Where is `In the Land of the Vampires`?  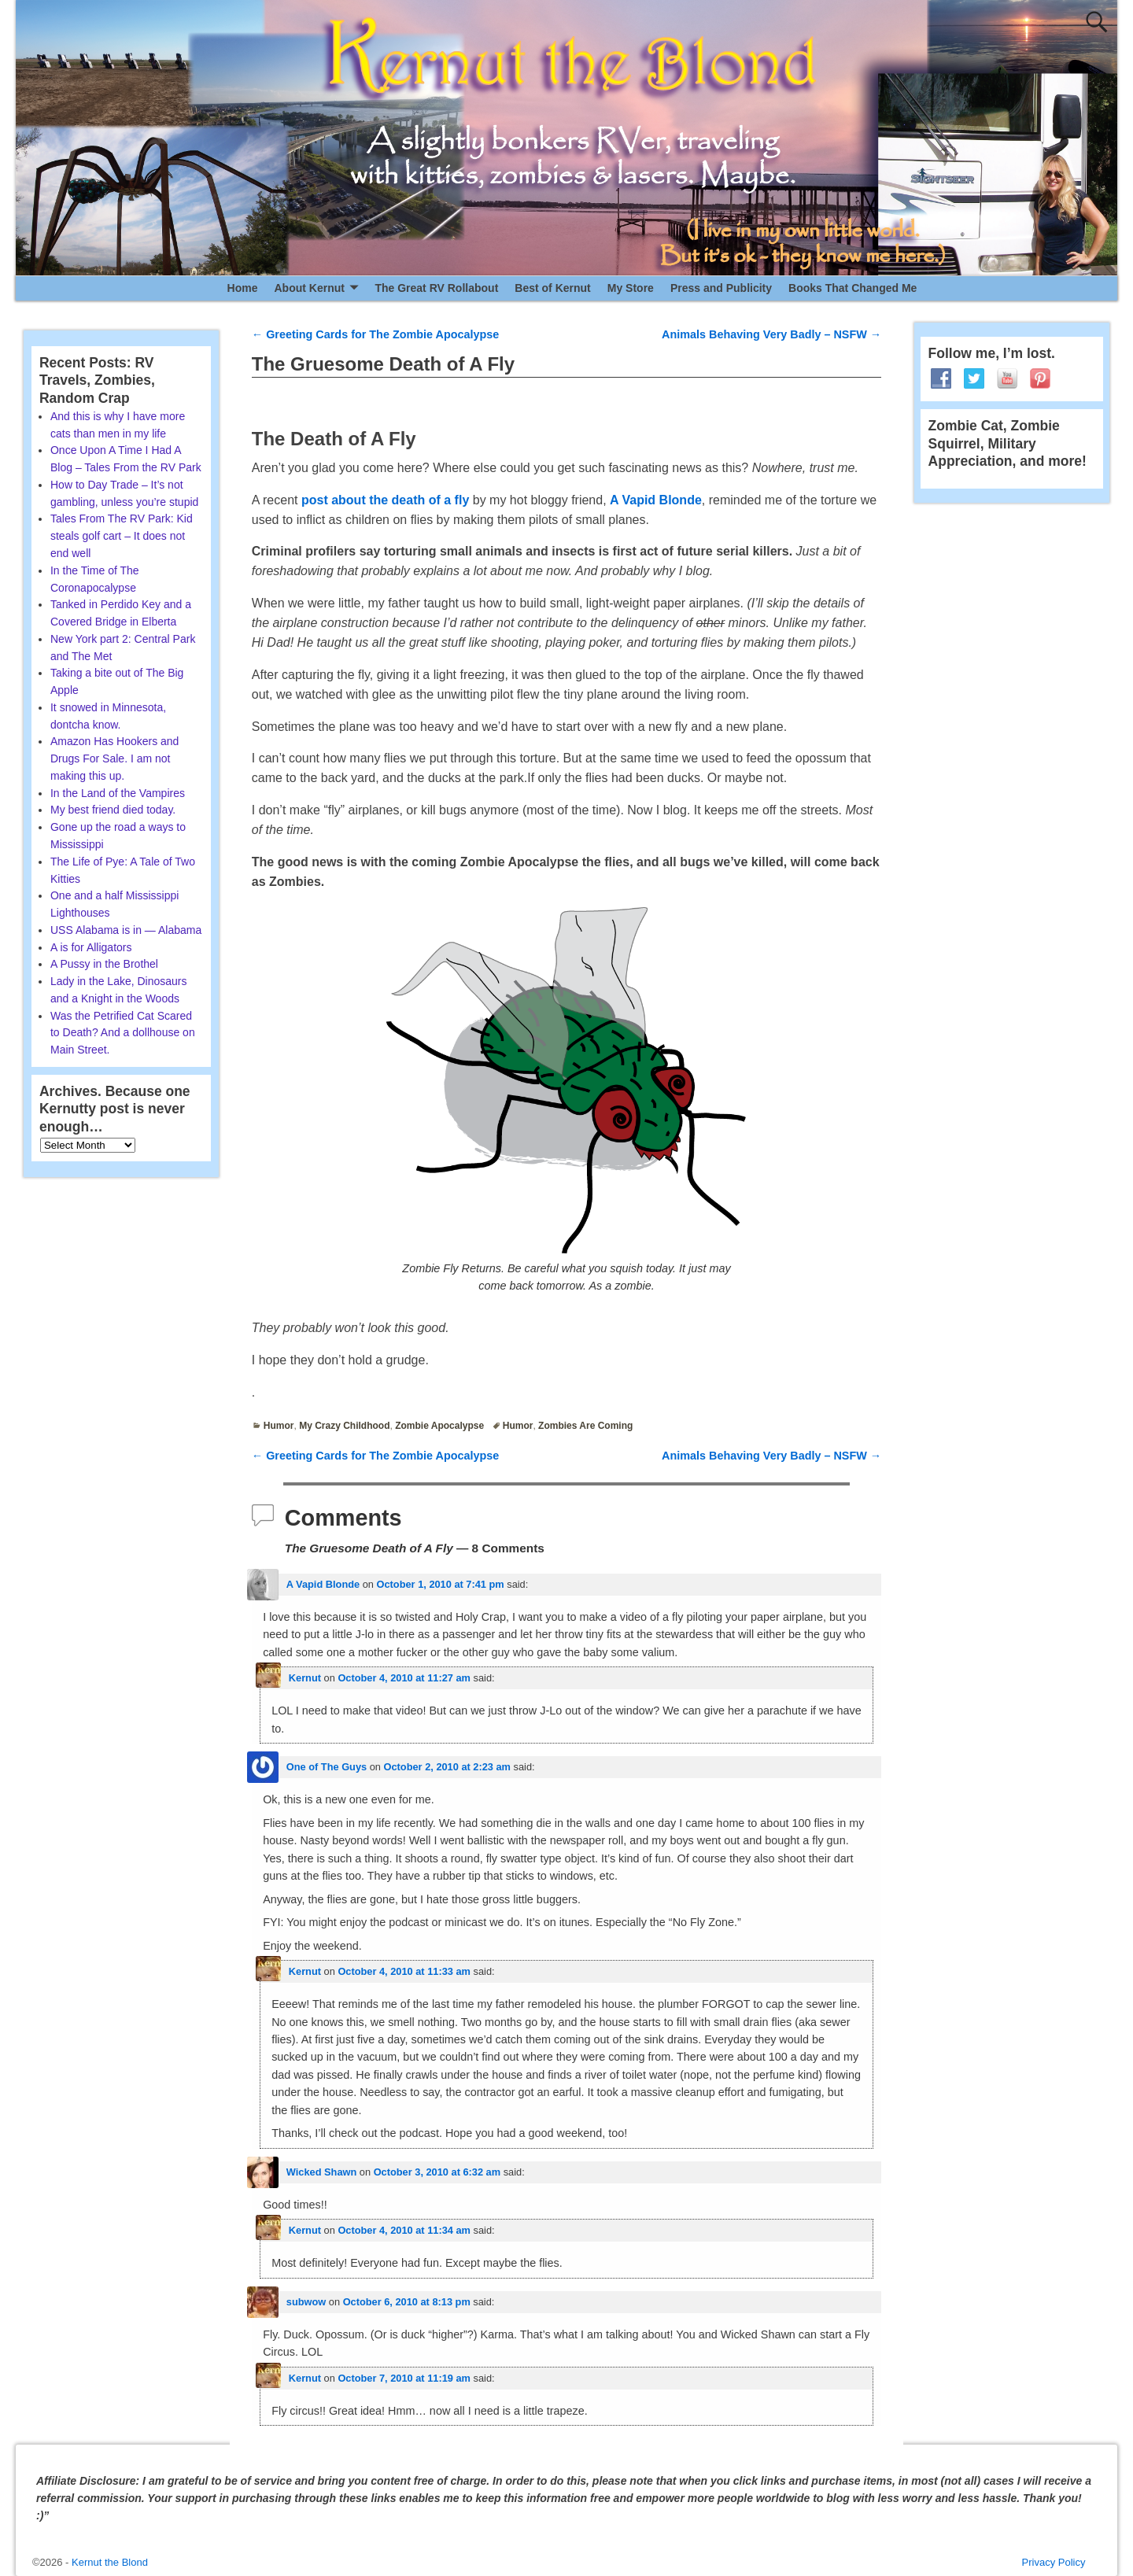
In the Land of the Vampires is located at coordinates (117, 793).